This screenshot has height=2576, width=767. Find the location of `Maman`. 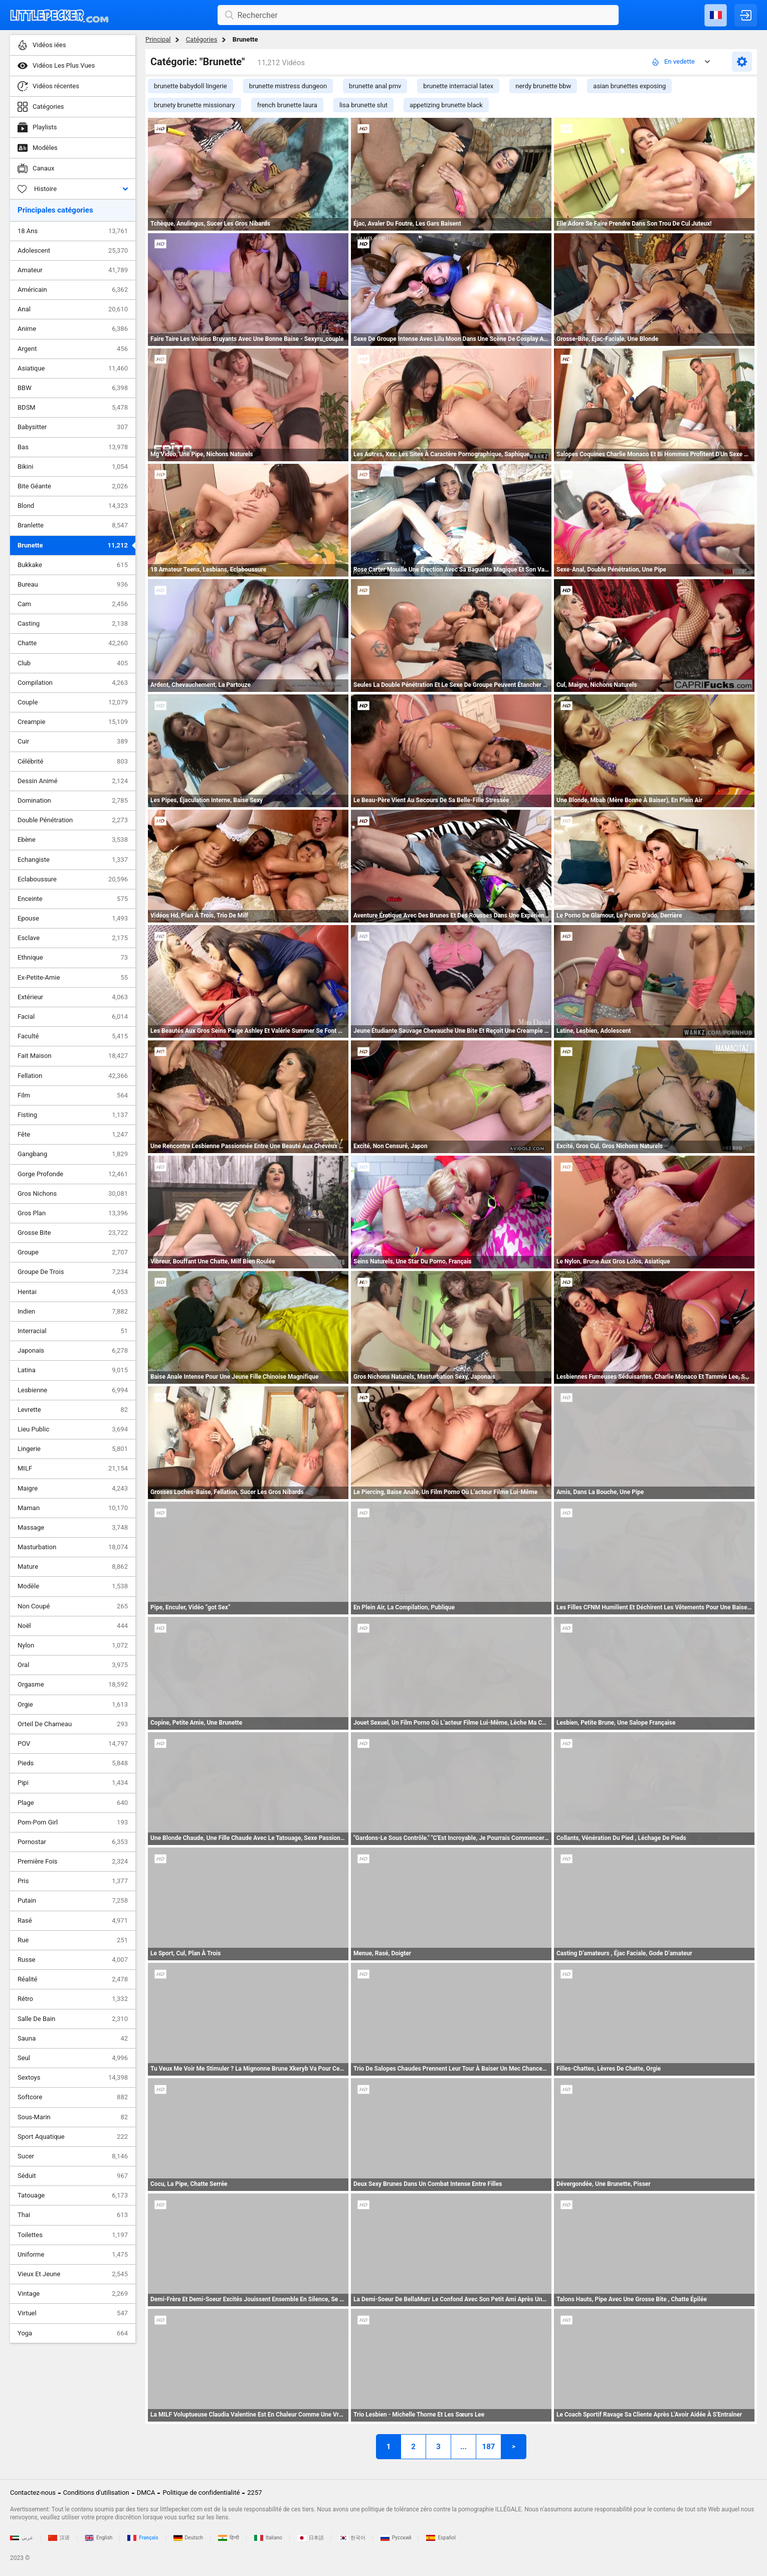

Maman is located at coordinates (73, 1508).